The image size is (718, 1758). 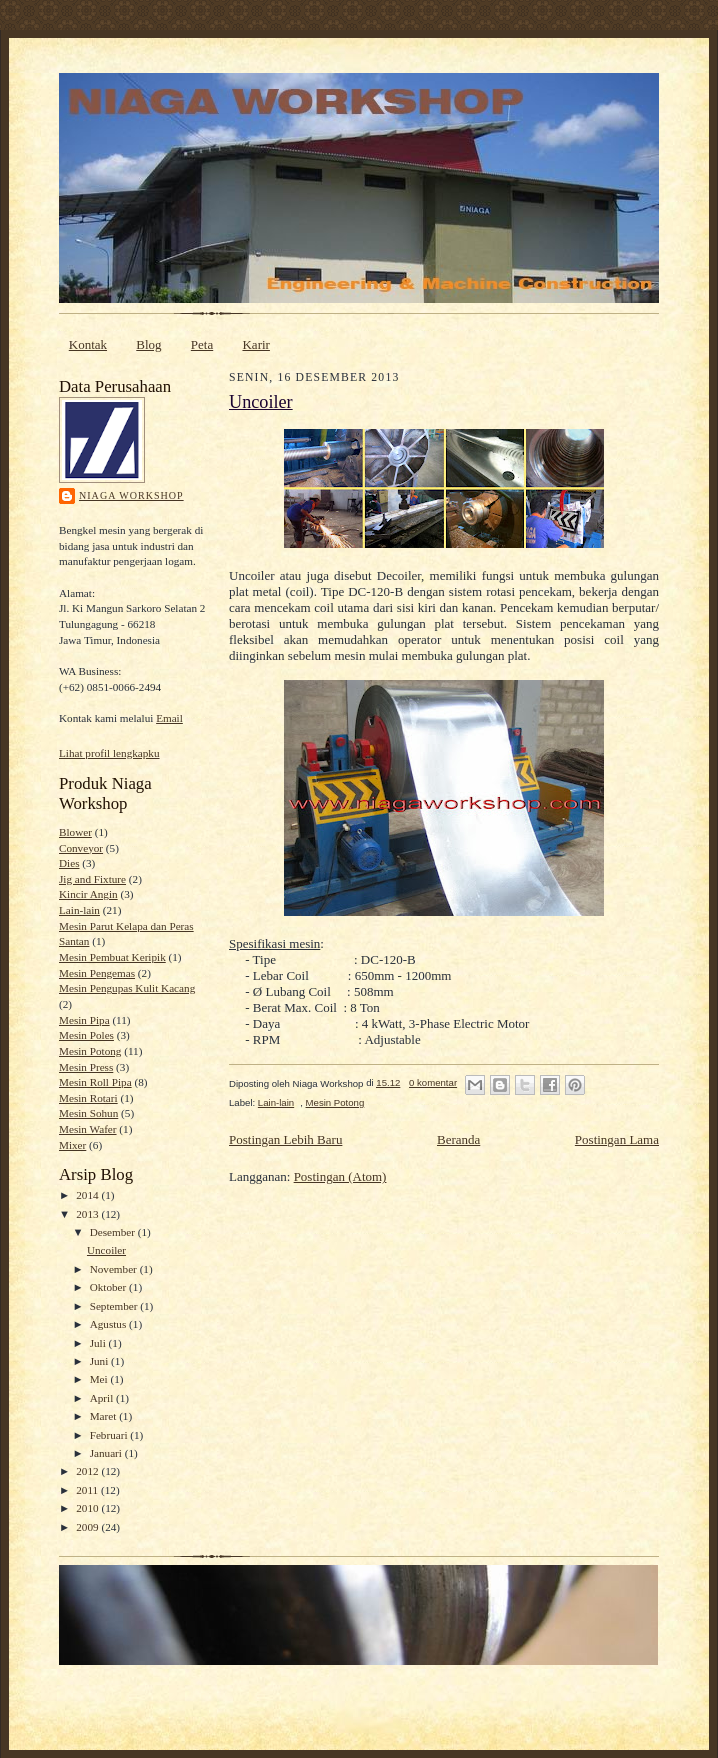 I want to click on Beranda, so click(x=458, y=1139).